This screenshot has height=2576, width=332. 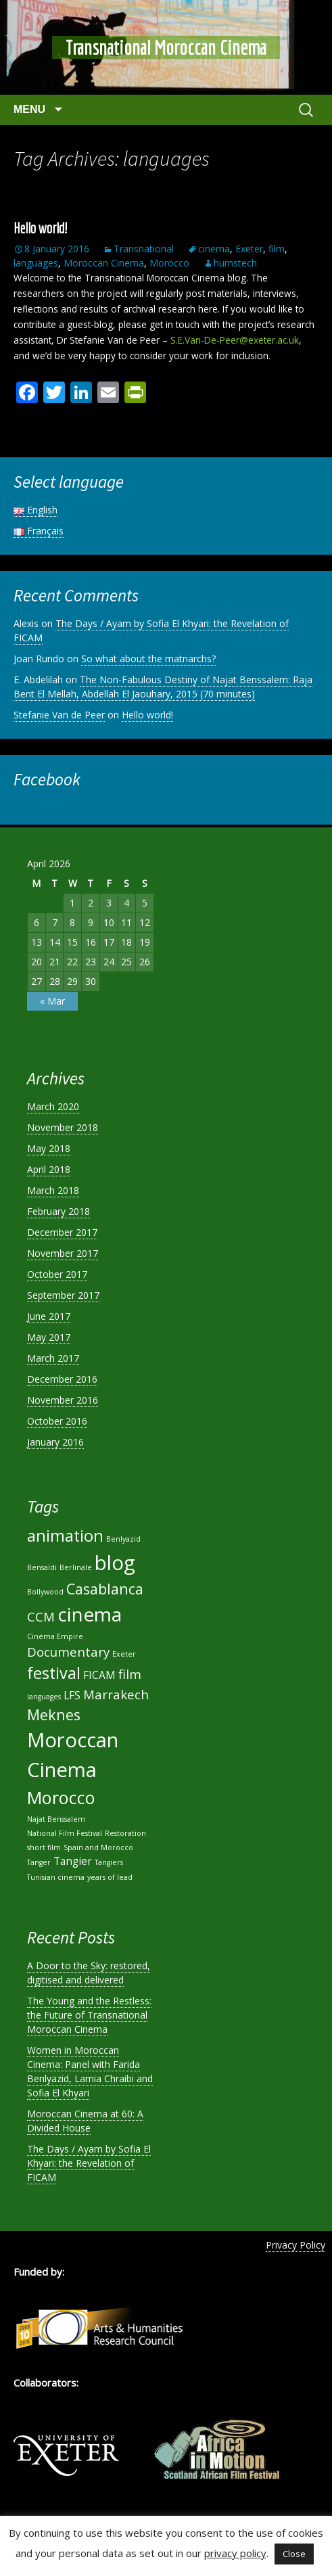 I want to click on Restoration [Restoration (1 item)], so click(x=125, y=1833).